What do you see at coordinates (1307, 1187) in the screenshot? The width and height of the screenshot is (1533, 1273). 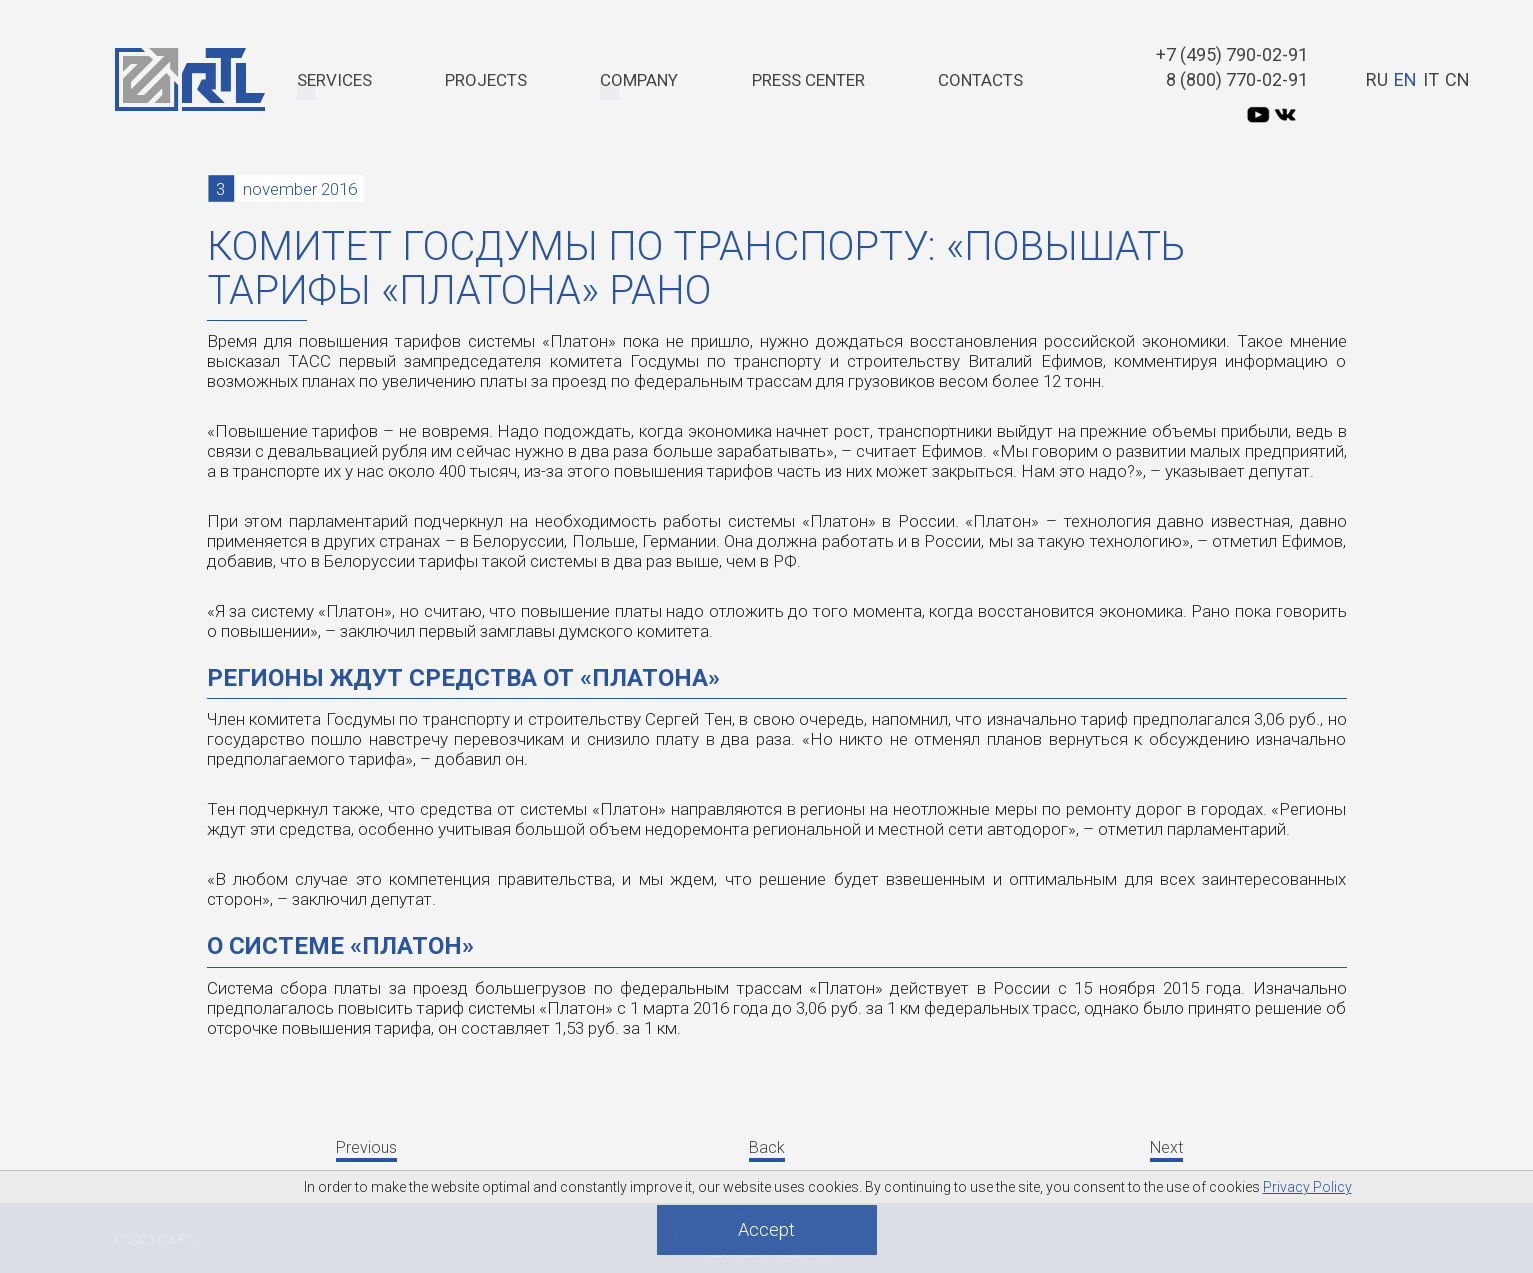 I see `Privacy Policy` at bounding box center [1307, 1187].